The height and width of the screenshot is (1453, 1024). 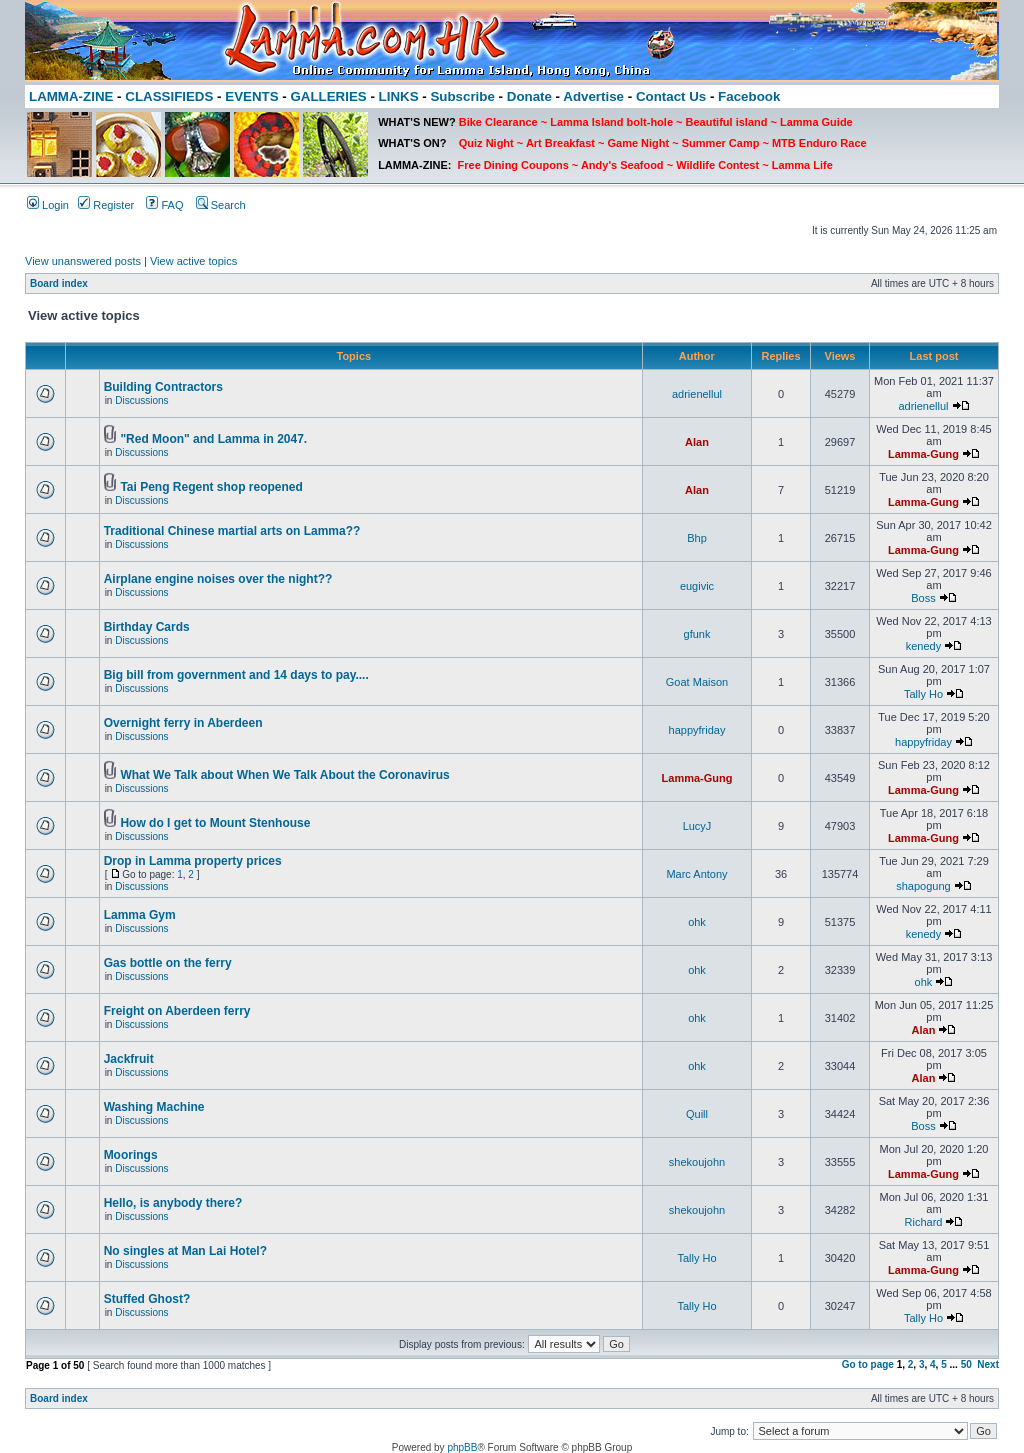 What do you see at coordinates (923, 454) in the screenshot?
I see `Lamma-Gung` at bounding box center [923, 454].